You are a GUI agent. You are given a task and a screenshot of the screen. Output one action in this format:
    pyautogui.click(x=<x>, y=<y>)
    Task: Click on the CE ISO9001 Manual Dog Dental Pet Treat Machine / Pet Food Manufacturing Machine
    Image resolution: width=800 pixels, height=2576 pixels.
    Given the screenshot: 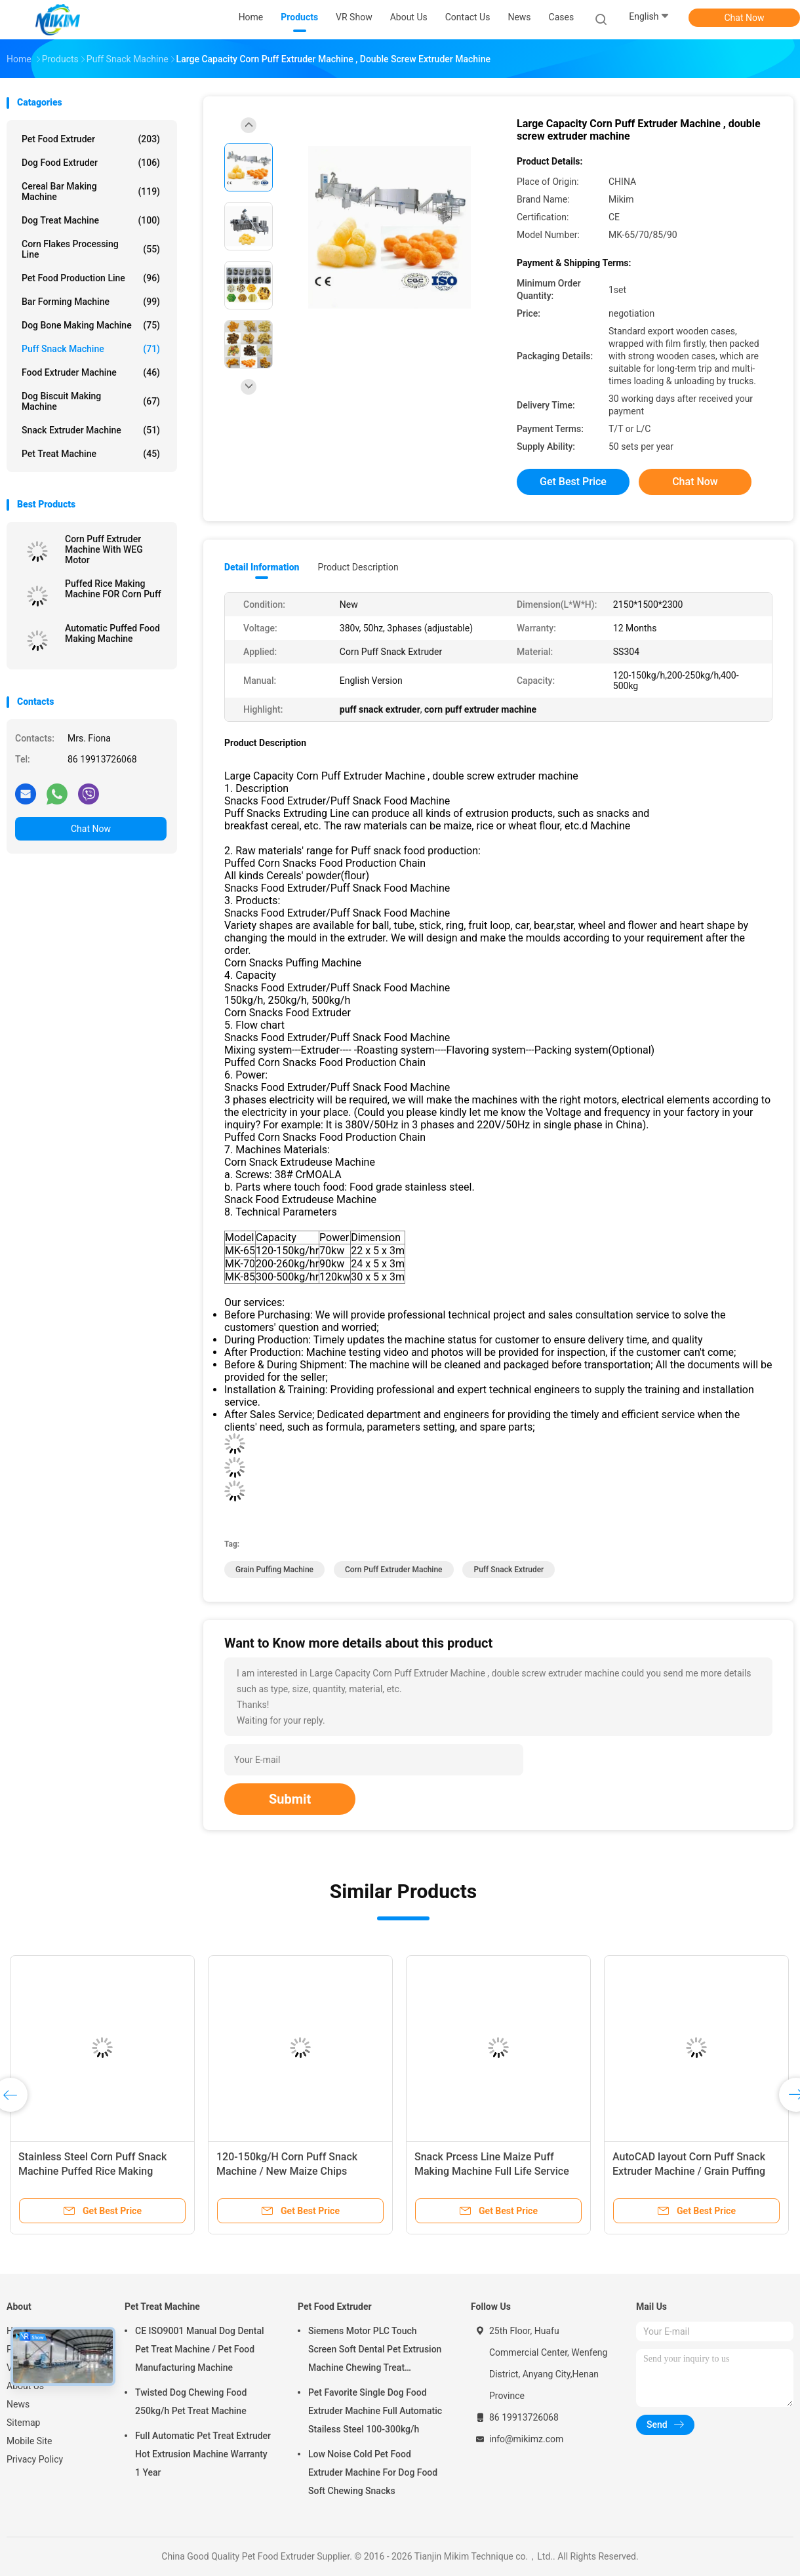 What is the action you would take?
    pyautogui.click(x=199, y=2349)
    